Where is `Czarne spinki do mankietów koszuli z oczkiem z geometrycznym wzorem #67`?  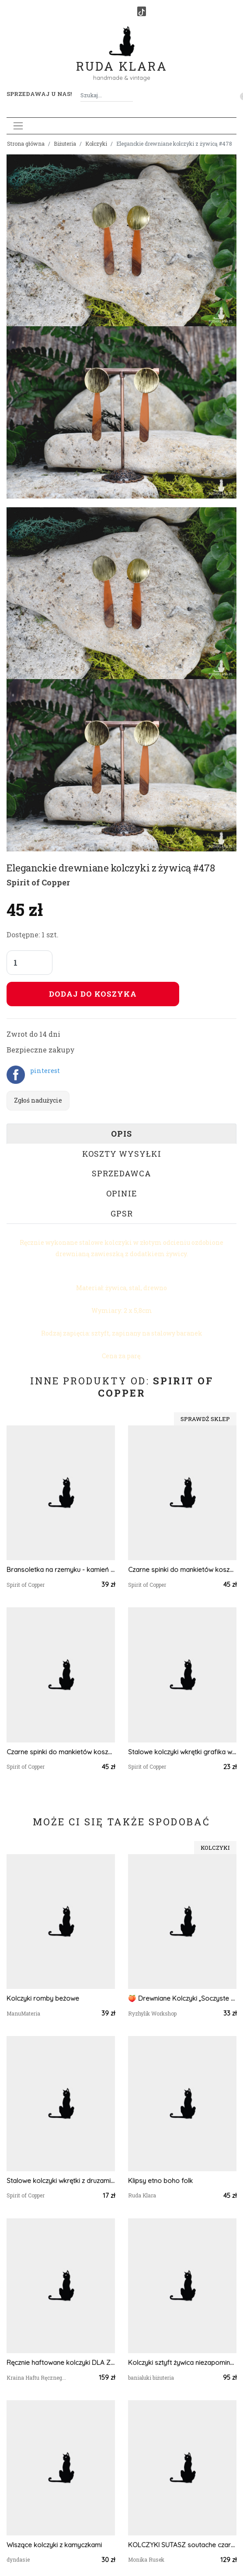 Czarne spinki do mankietów koszuli z oczkiem z geometrycznym wzorem #67 is located at coordinates (182, 1569).